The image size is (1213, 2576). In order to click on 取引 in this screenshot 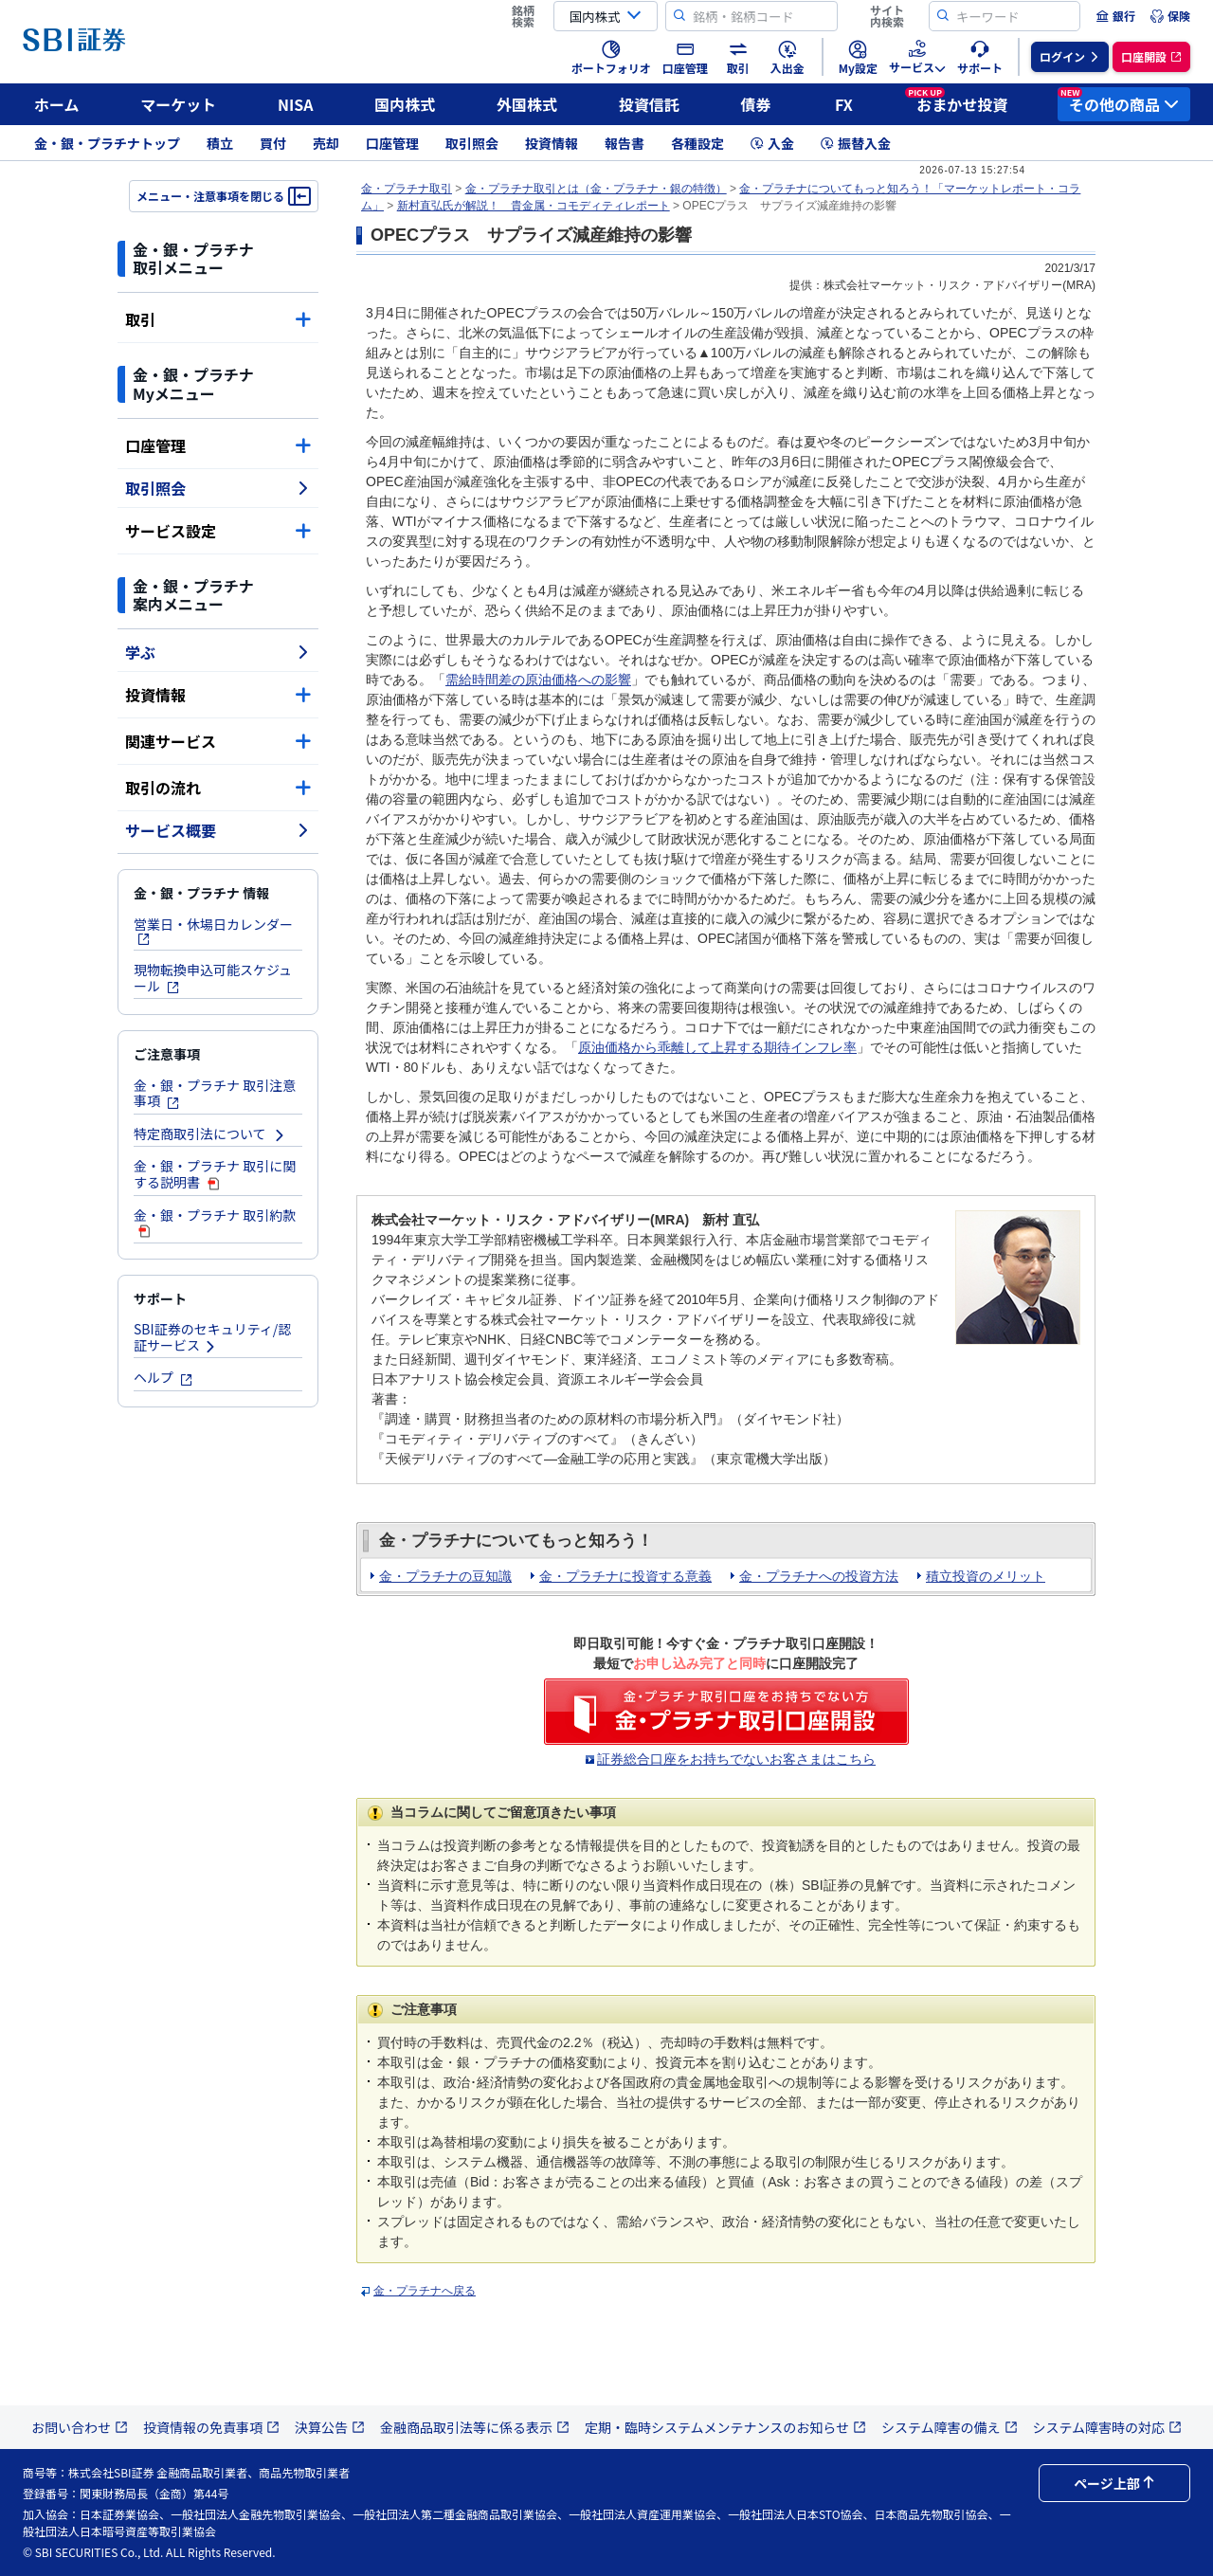, I will do `click(218, 319)`.